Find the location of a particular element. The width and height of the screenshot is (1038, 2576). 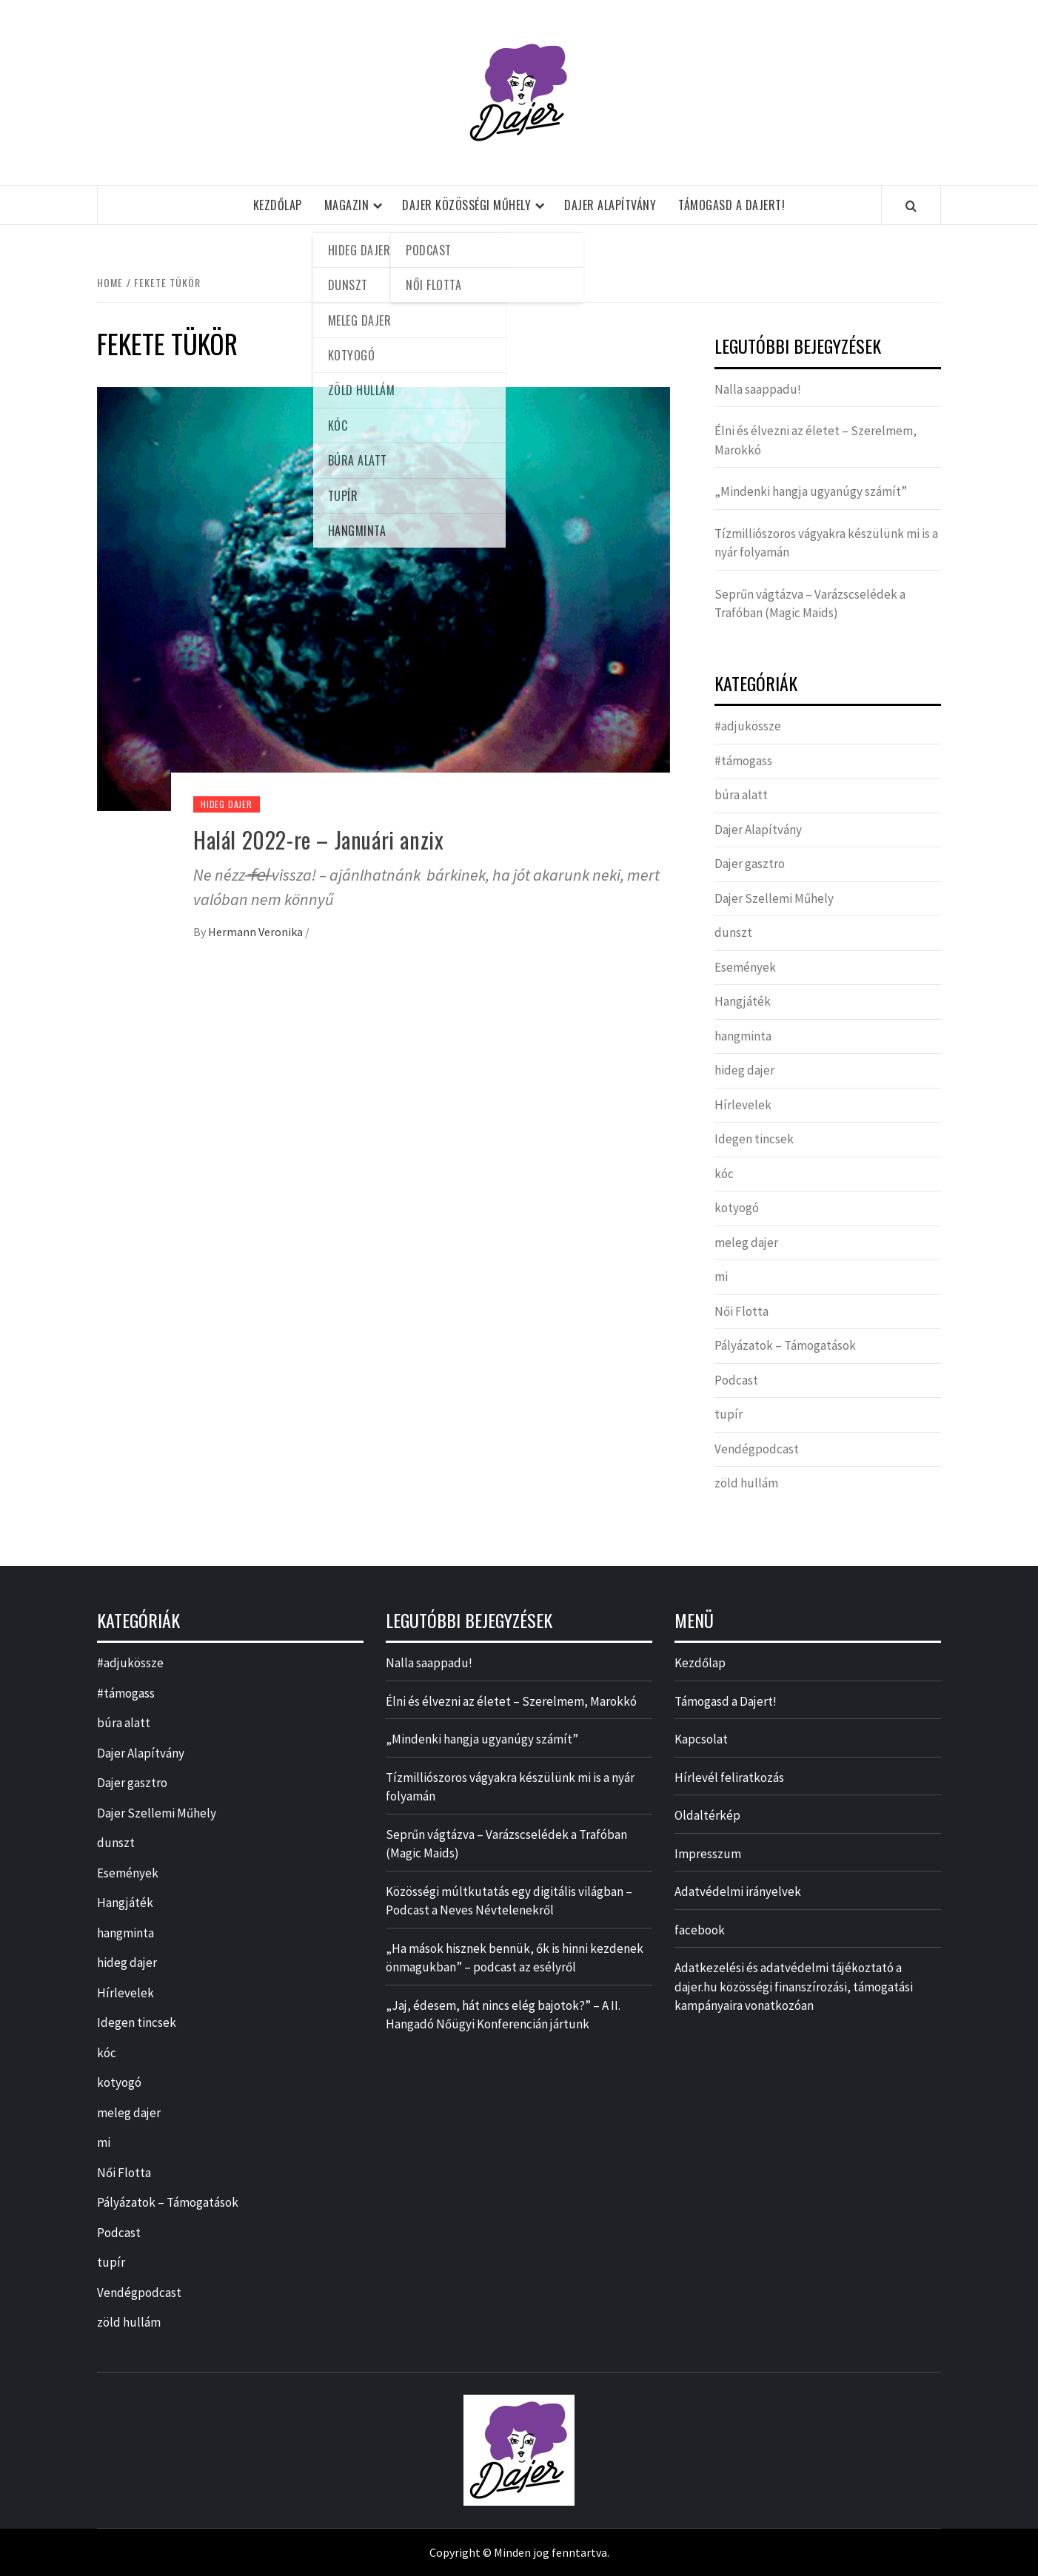

Adatkezelési és adatvédelmi tájékoztató a dajer.hu közösségi finanszírozási, támogatási kampányaira vonatkozóan is located at coordinates (793, 1987).